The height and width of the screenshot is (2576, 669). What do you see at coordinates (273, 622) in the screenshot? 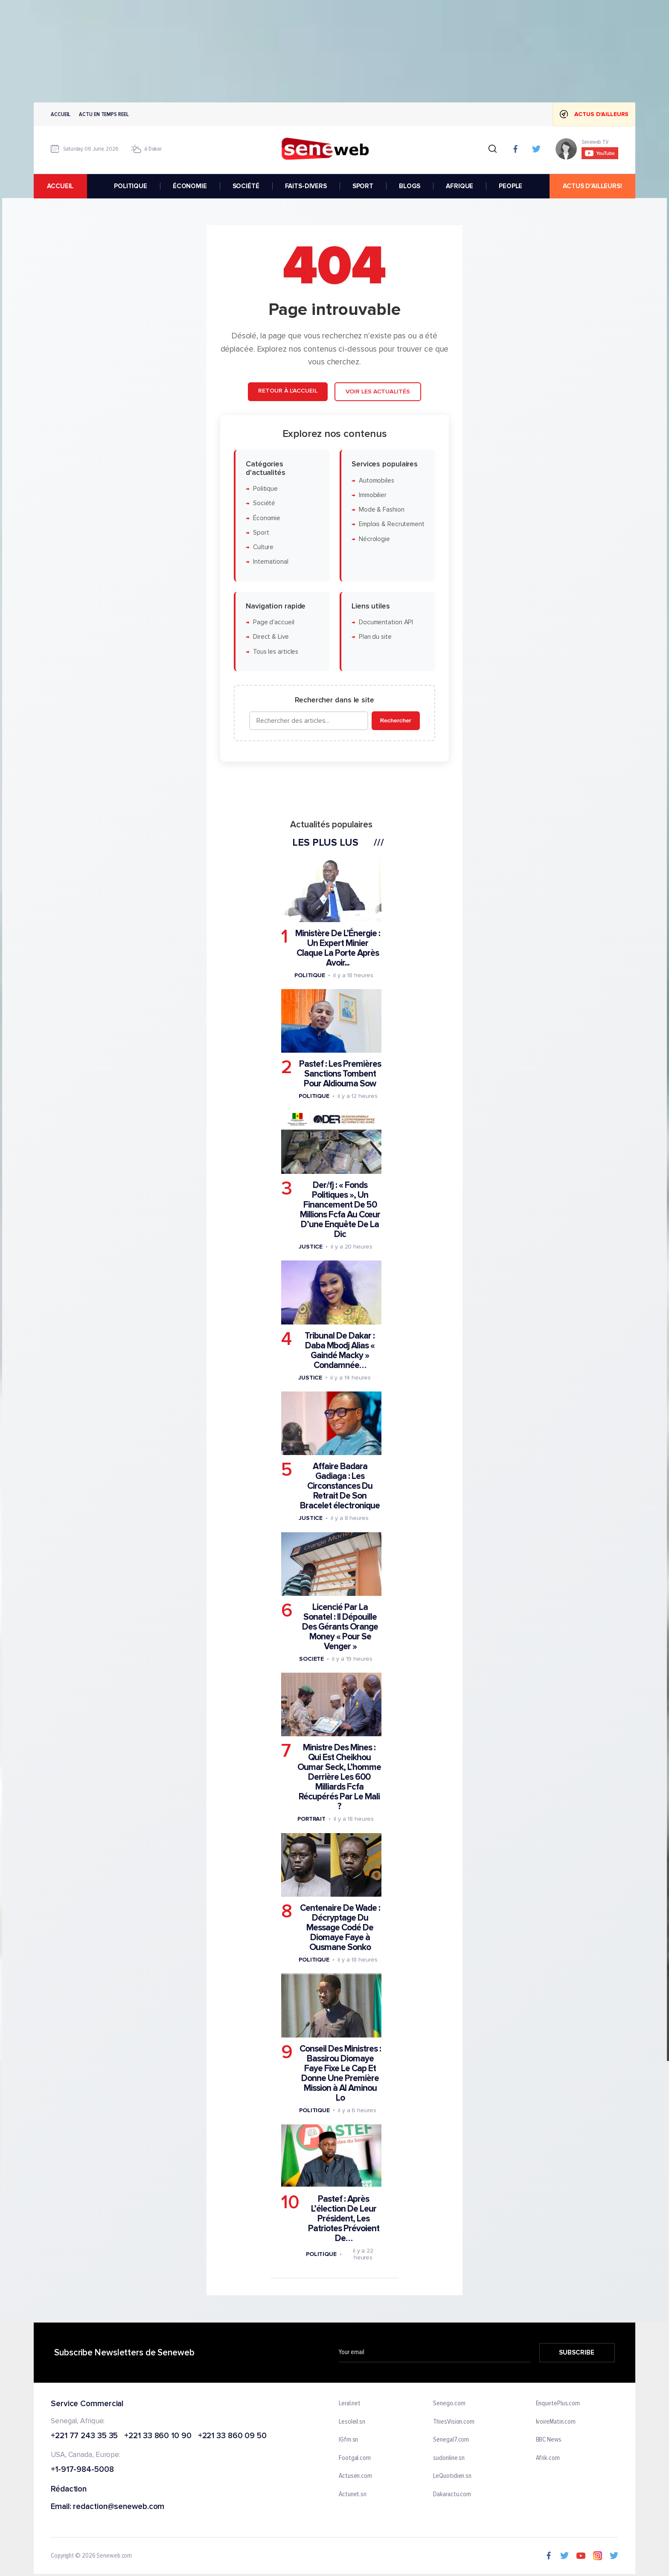
I see `Page d'accueil` at bounding box center [273, 622].